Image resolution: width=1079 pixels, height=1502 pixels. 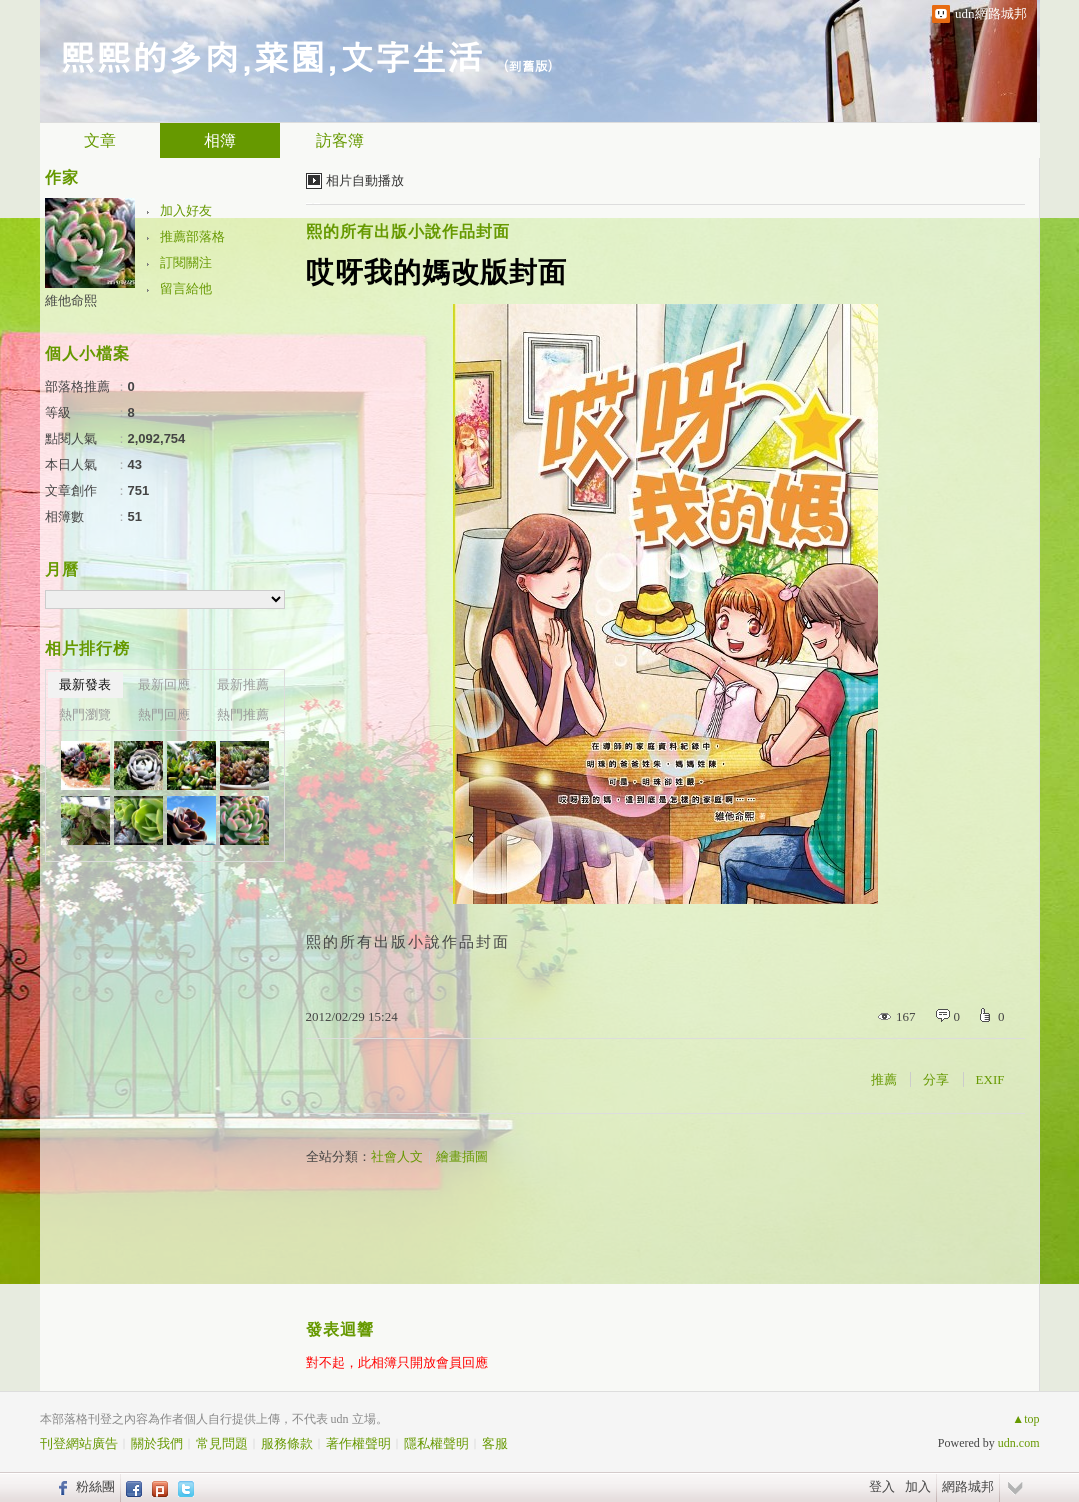 I want to click on 推薦, so click(x=884, y=1079).